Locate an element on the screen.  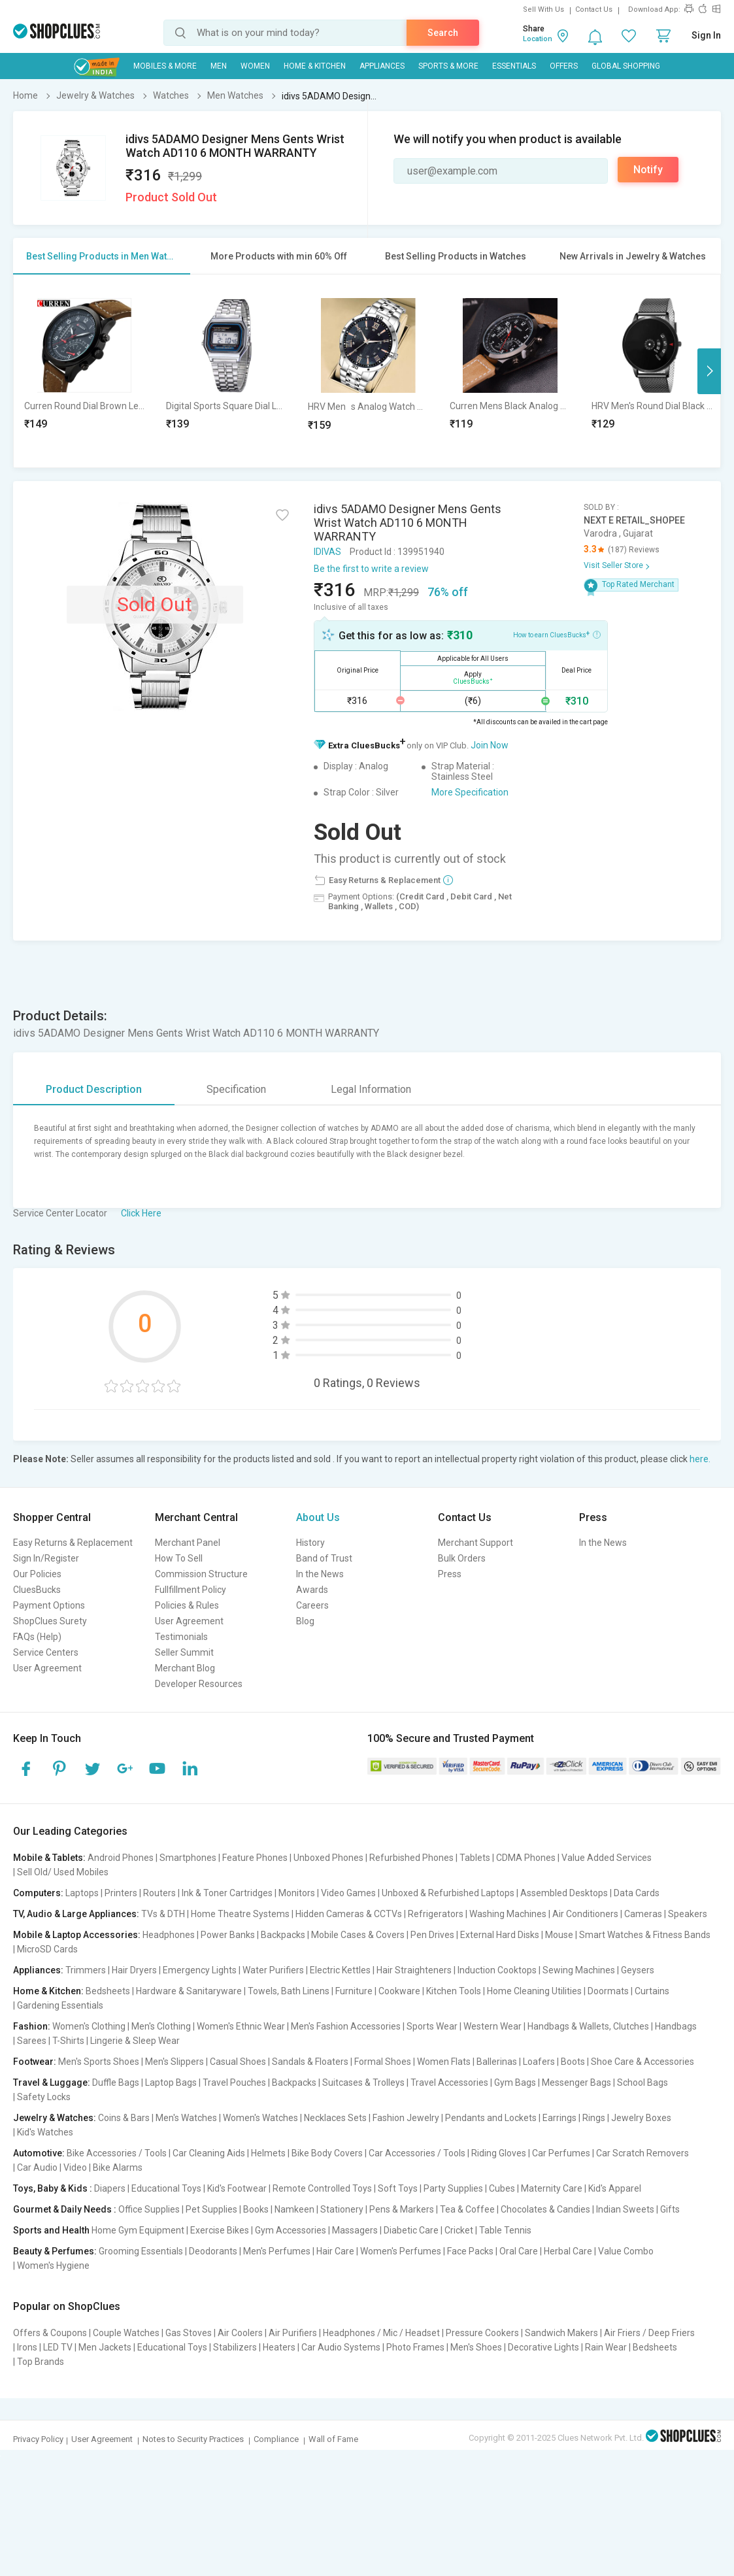
Home Gym Equipment is located at coordinates (138, 2230).